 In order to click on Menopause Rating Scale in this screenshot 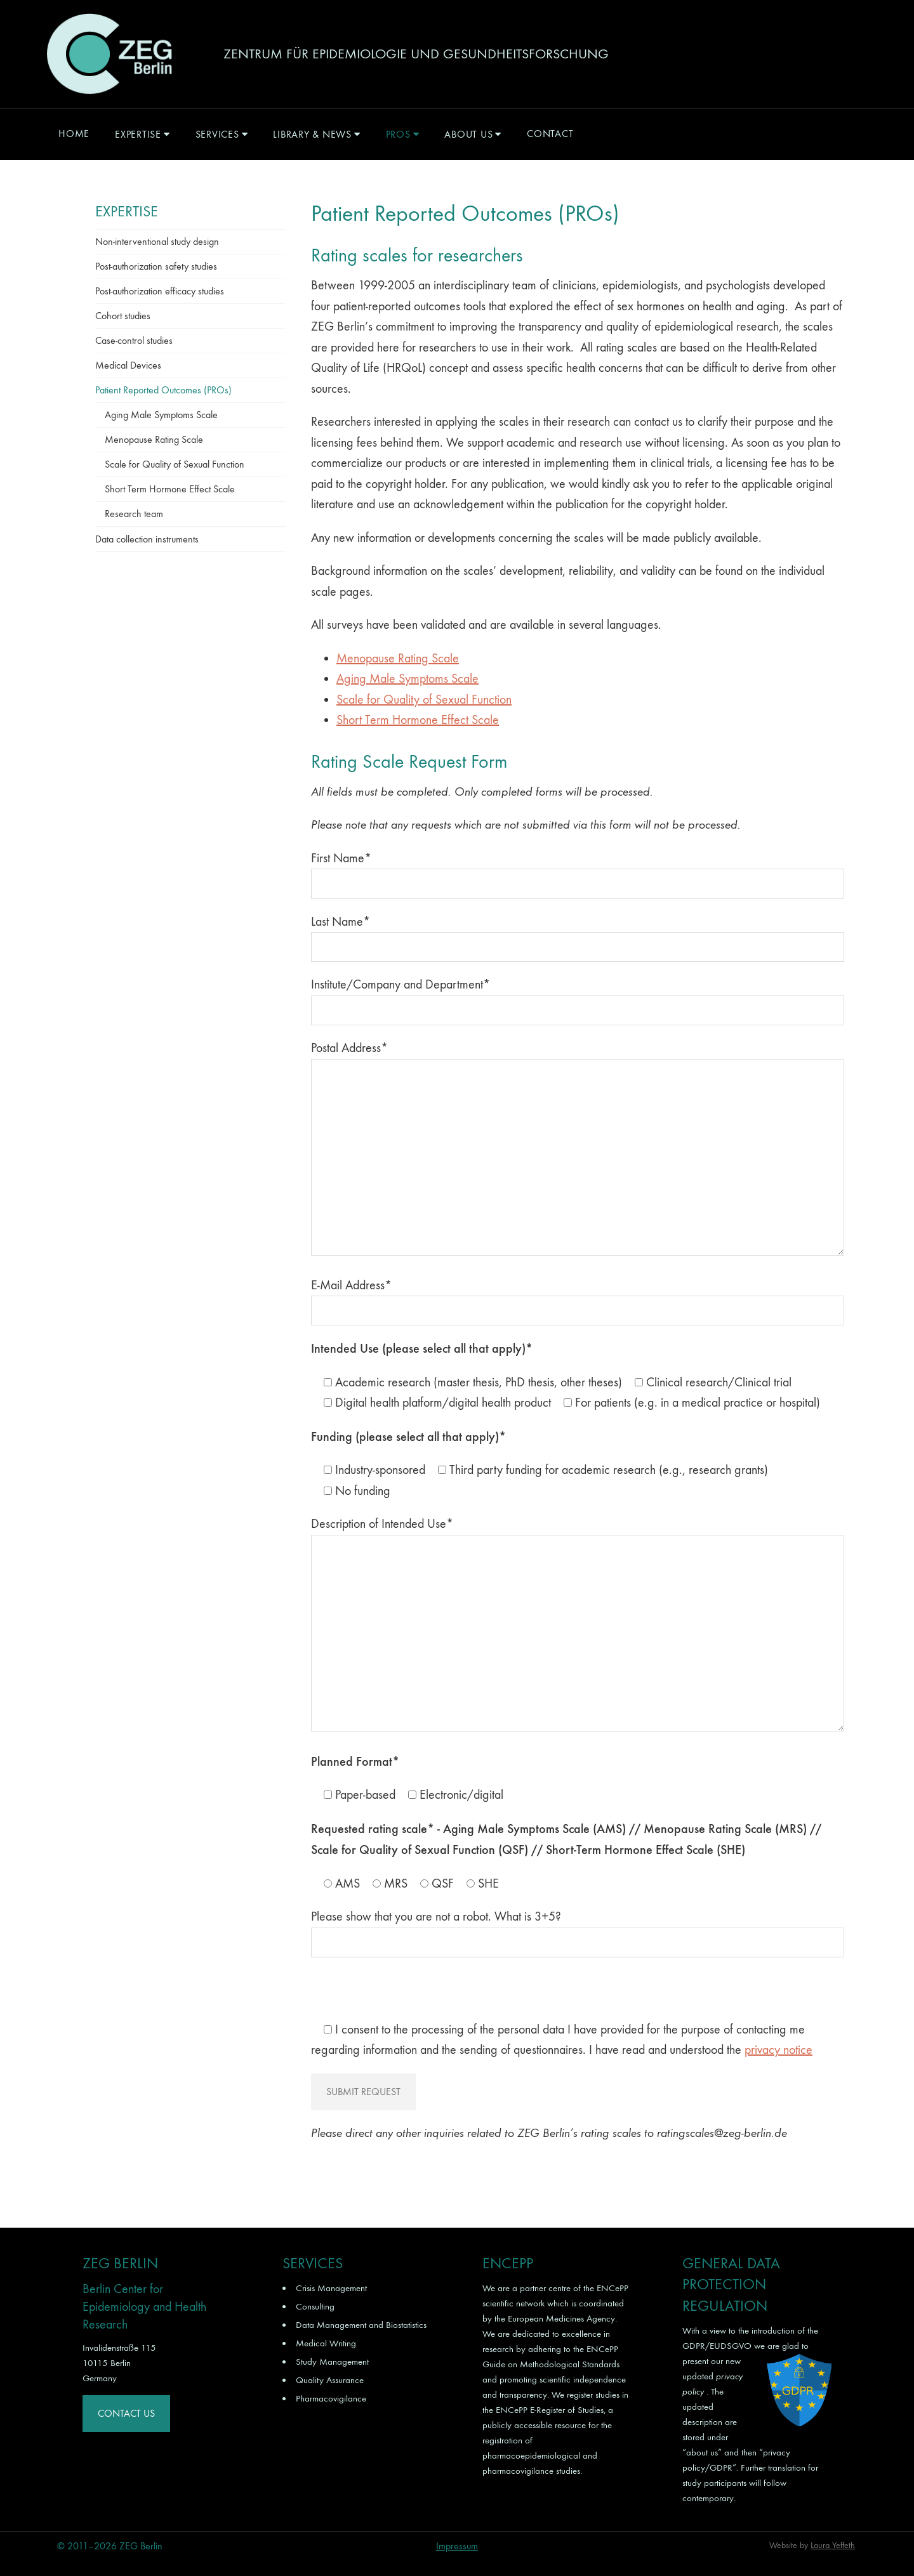, I will do `click(397, 658)`.